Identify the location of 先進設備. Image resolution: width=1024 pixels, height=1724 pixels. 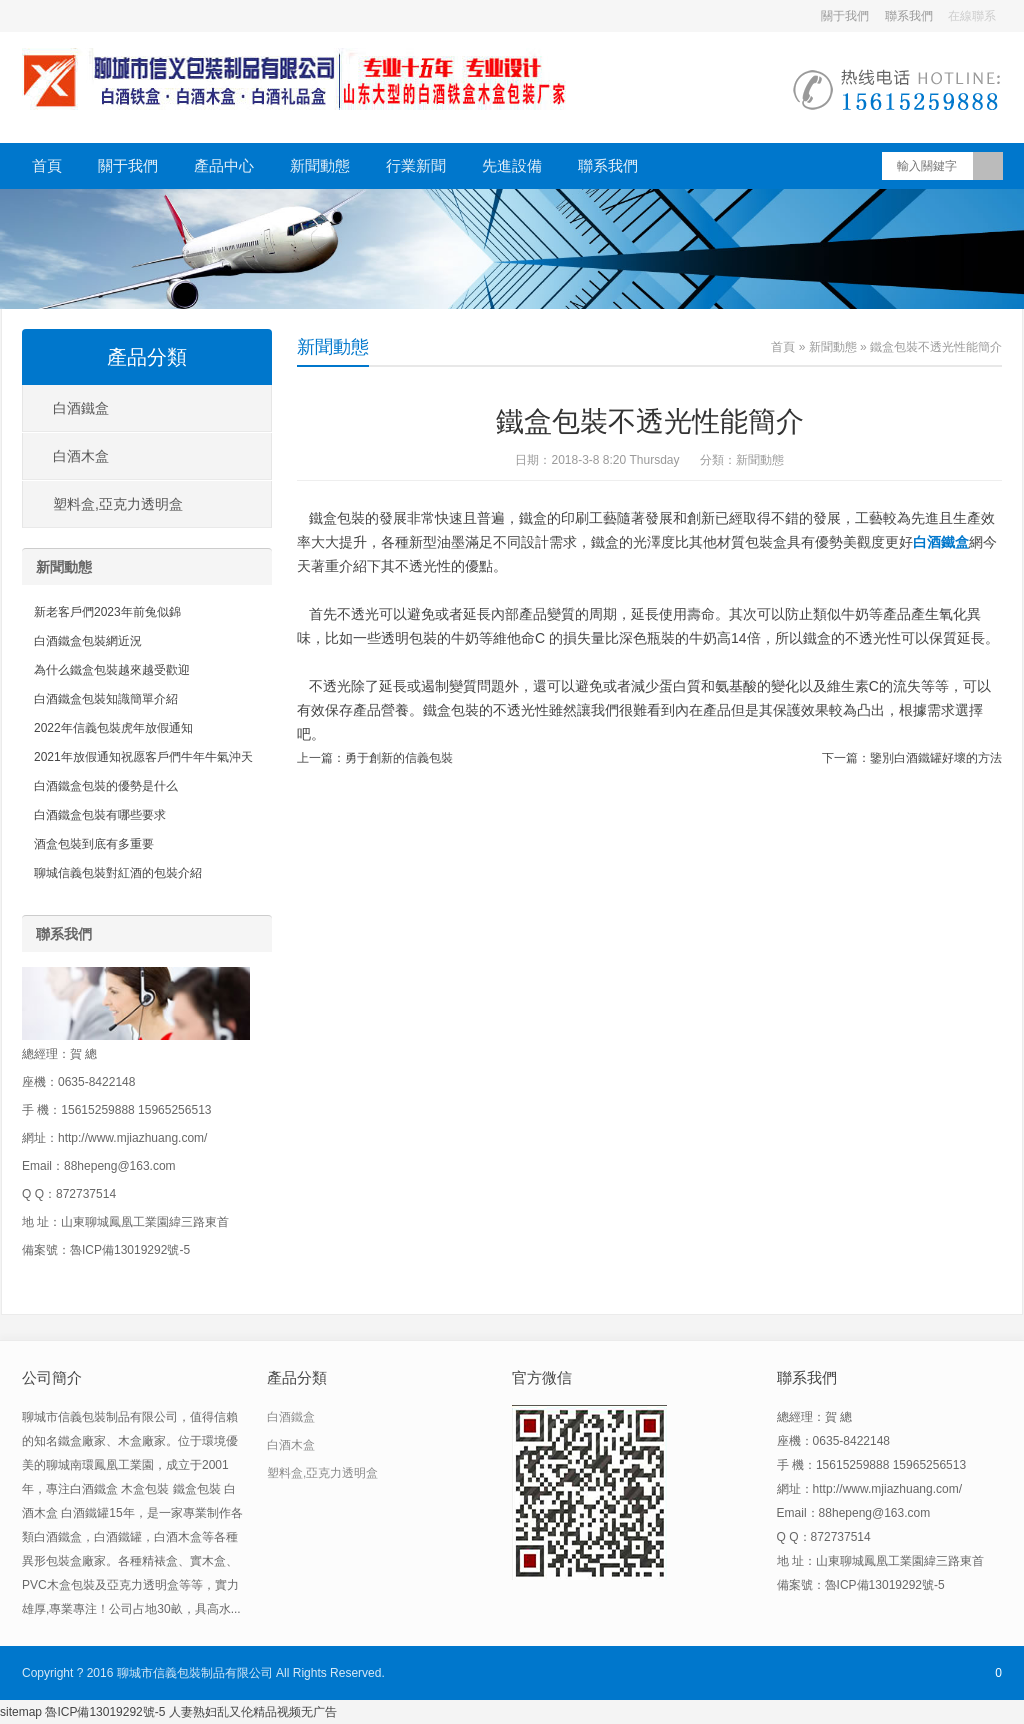
(512, 165).